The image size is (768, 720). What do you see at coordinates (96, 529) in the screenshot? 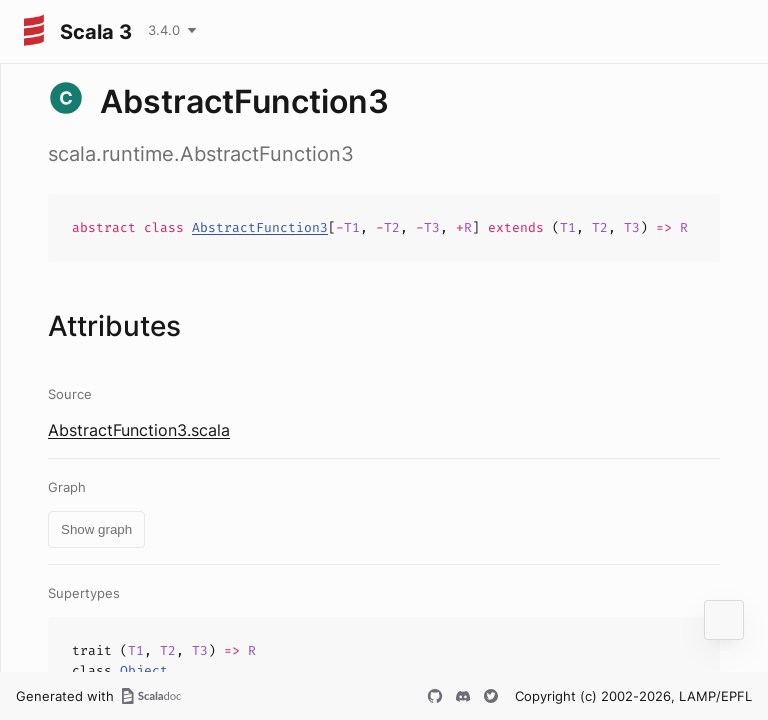
I see `Show graph` at bounding box center [96, 529].